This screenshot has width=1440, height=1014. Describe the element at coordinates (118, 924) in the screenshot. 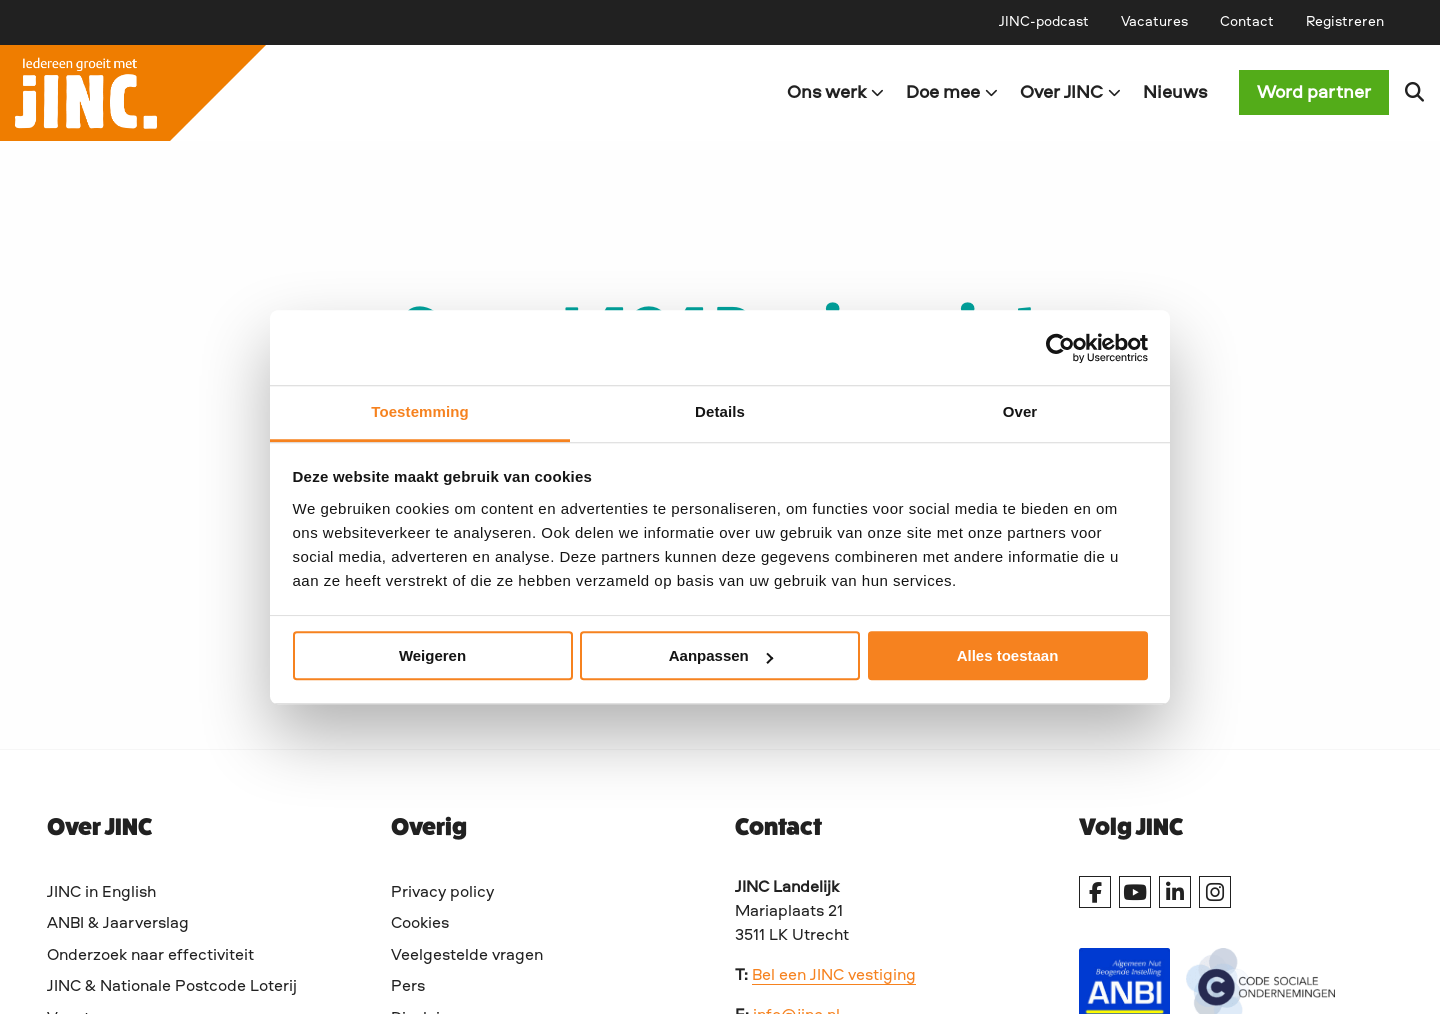

I see `ANBI & Jaarverslag` at that location.